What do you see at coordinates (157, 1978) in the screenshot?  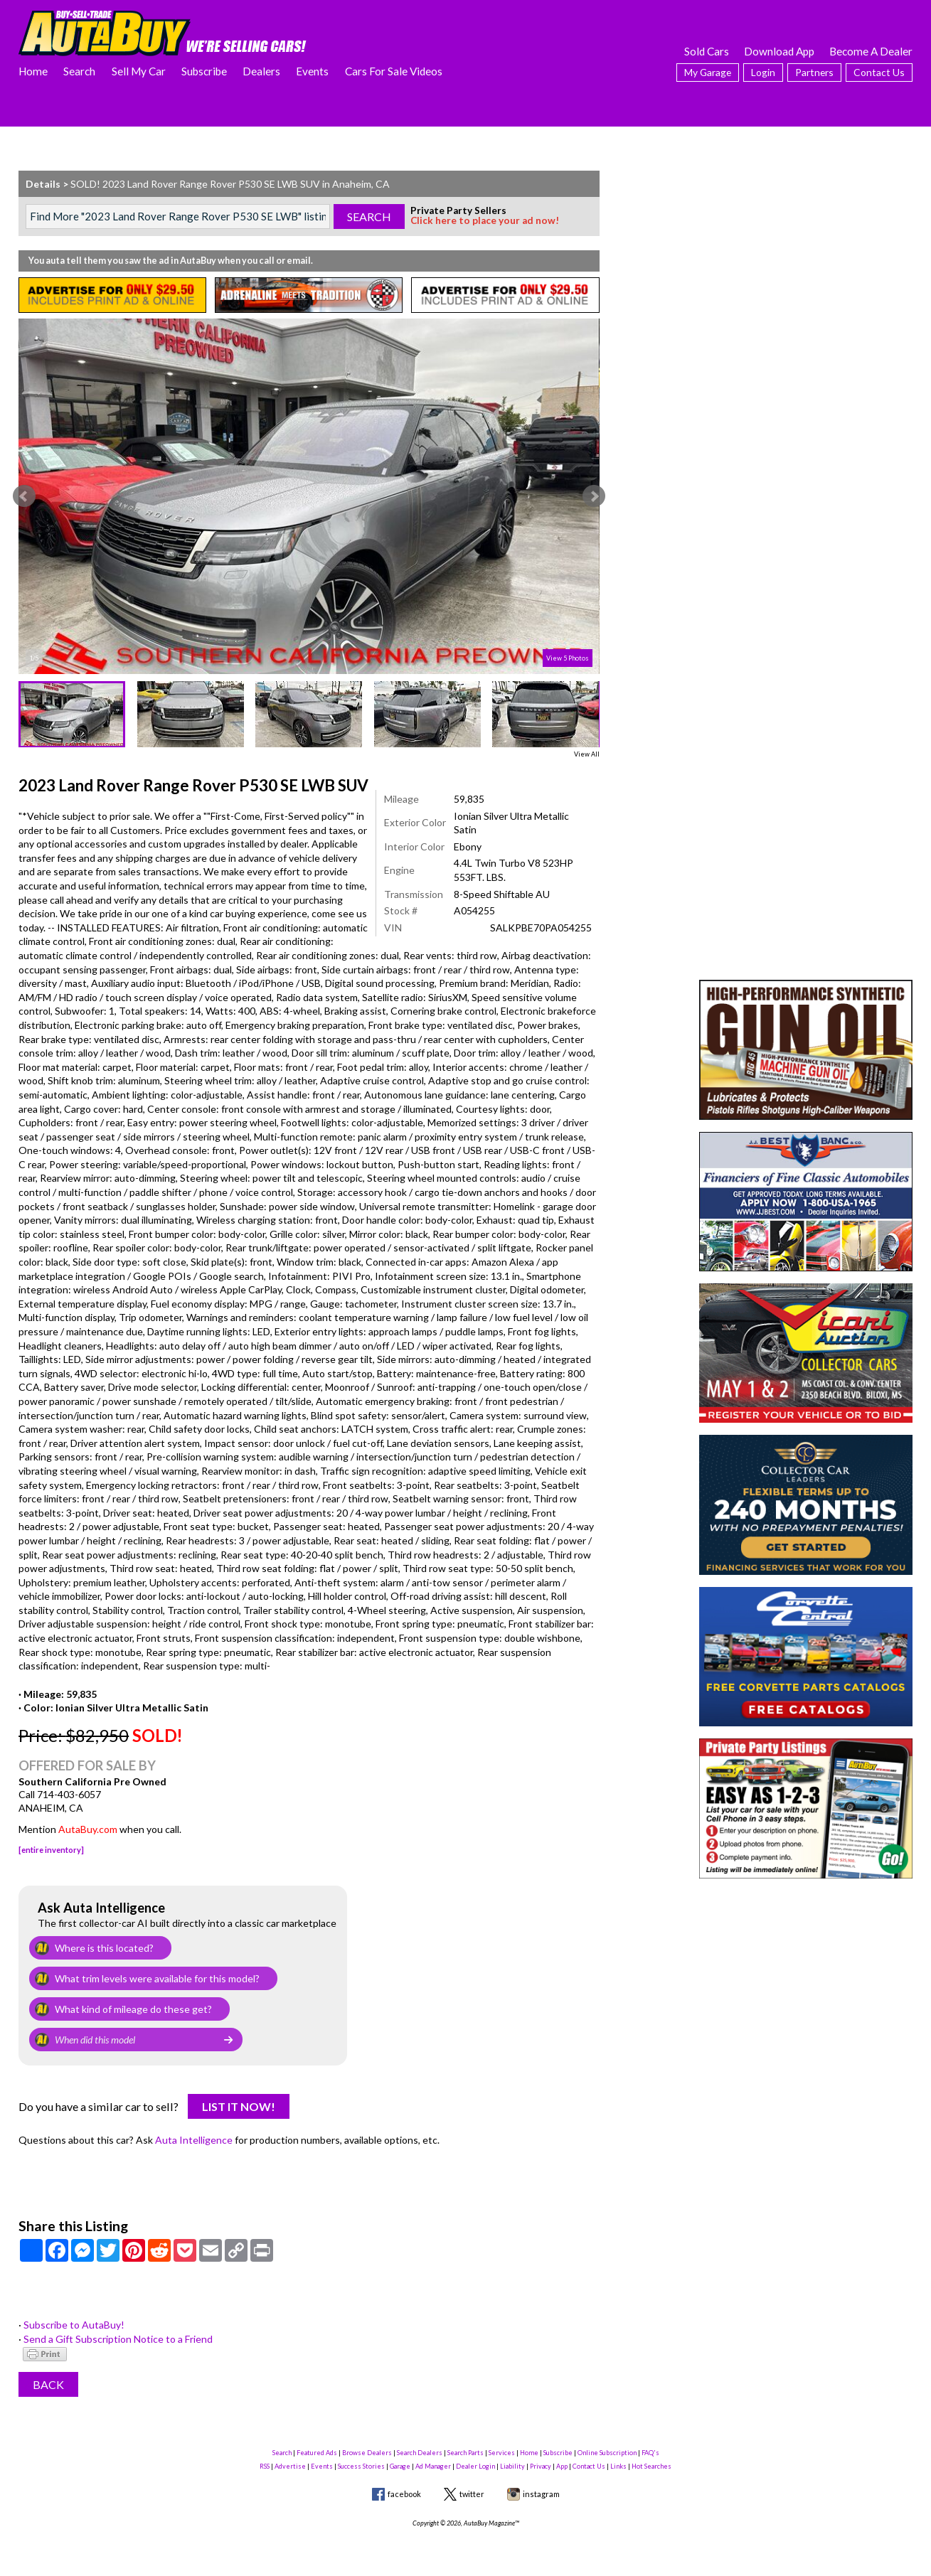 I see `What trim levels were available for this model?` at bounding box center [157, 1978].